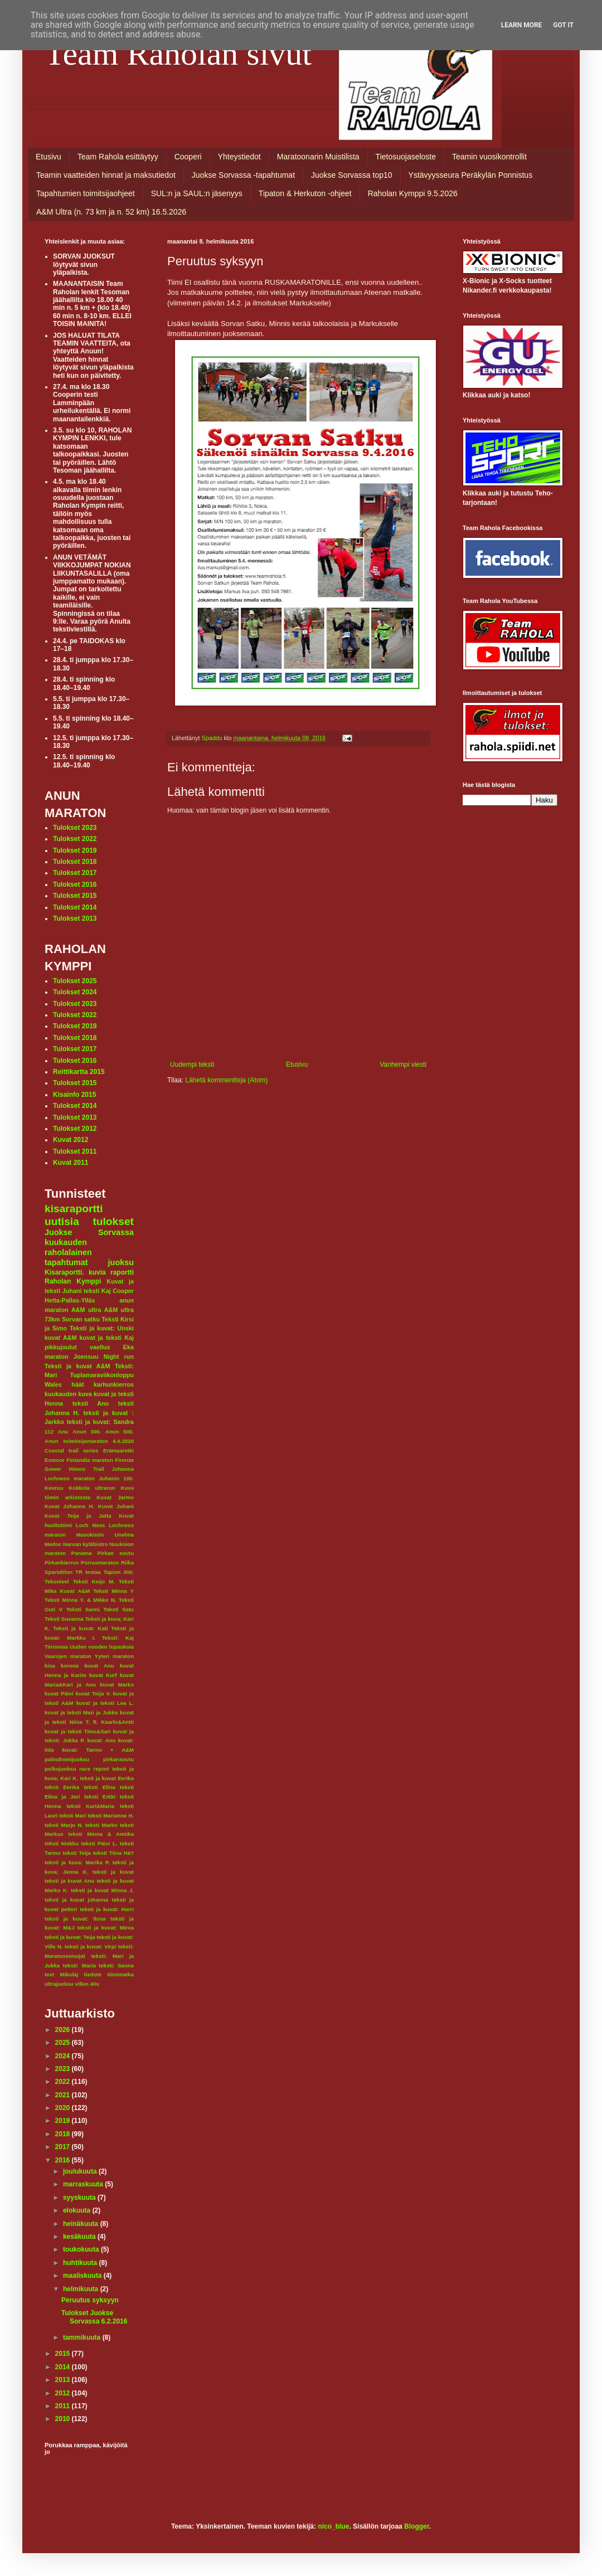 The image size is (602, 2576). I want to click on Teamin vaatteiden hinnat ja maksutiedot, so click(106, 175).